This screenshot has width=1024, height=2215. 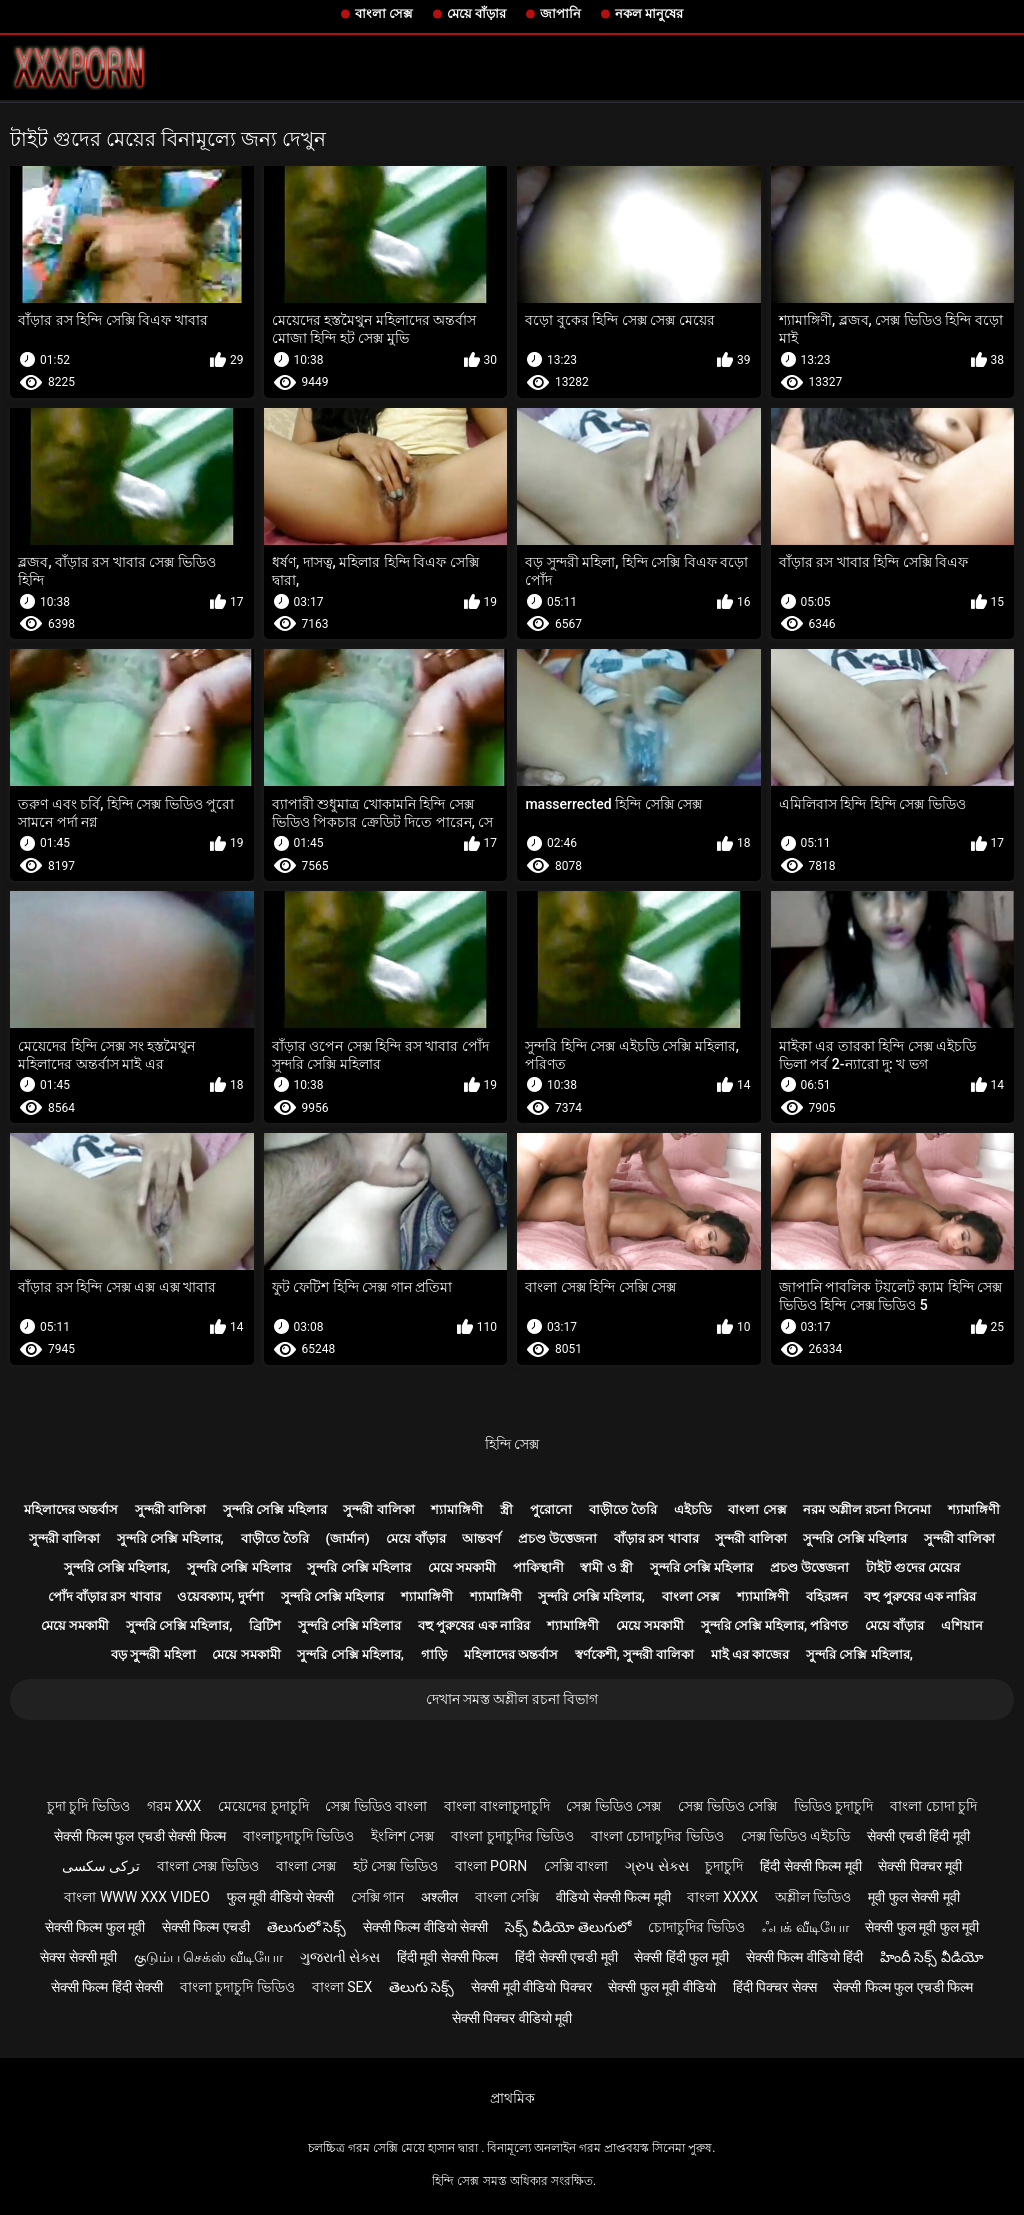 I want to click on ভিডিও চুদাচুদি, so click(x=833, y=1806).